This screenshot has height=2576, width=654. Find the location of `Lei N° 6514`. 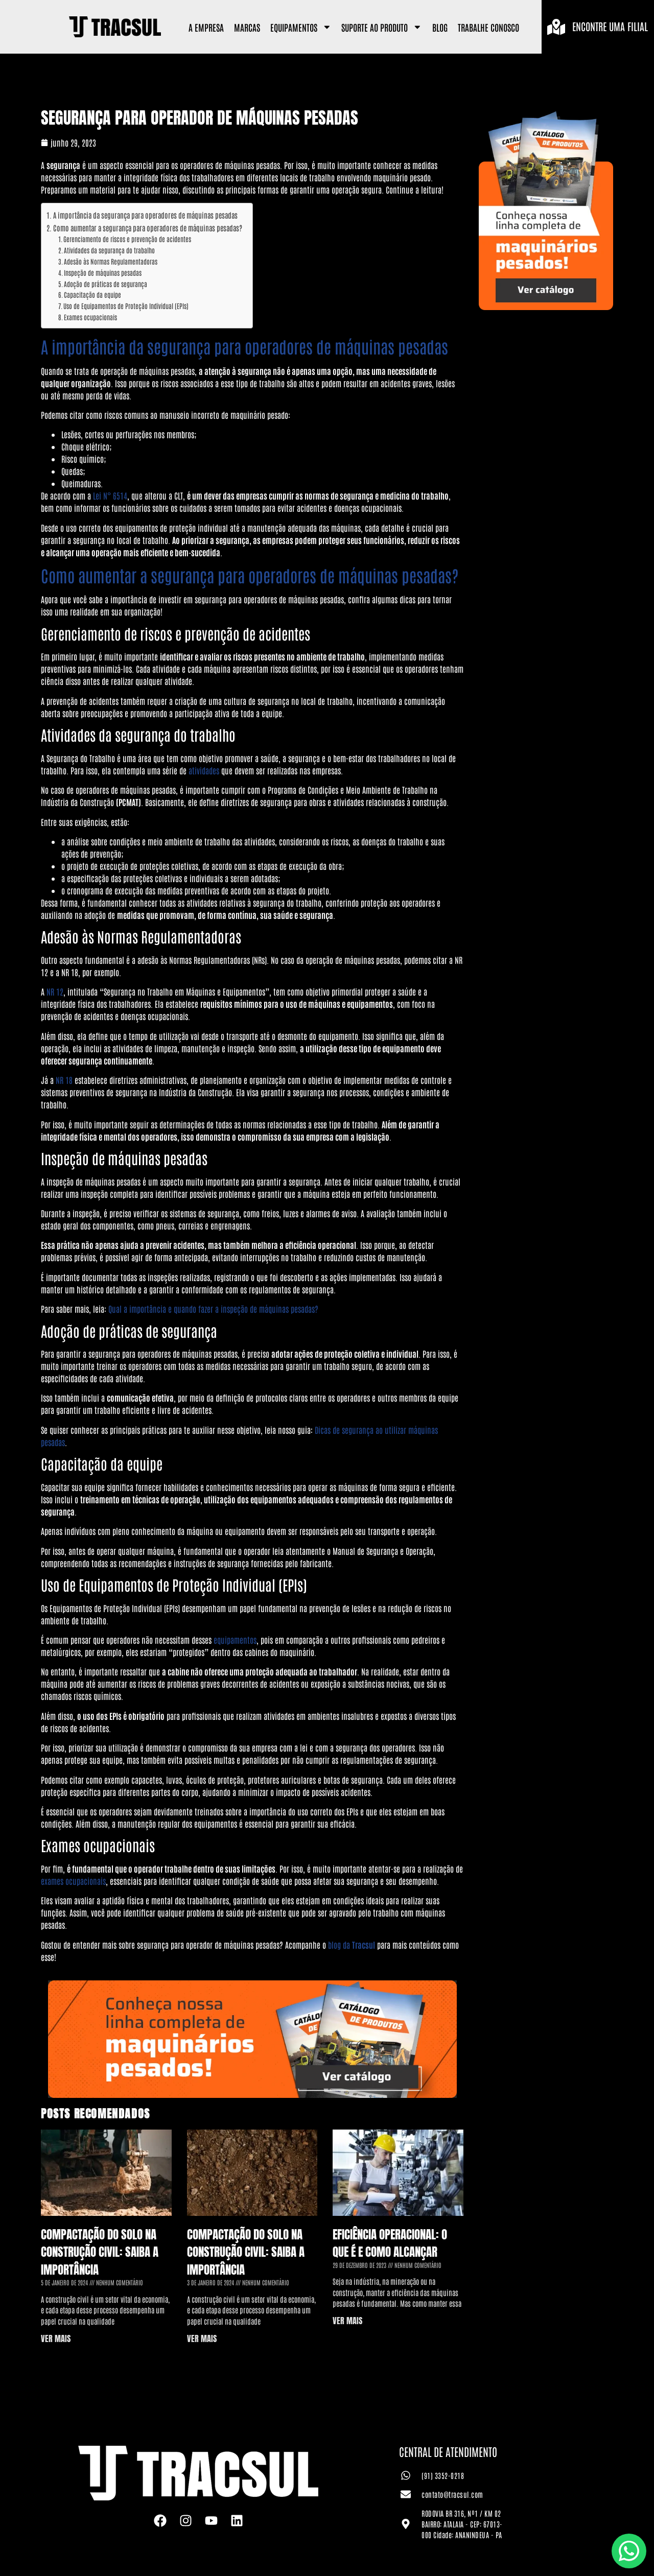

Lei N° 6514 is located at coordinates (110, 495).